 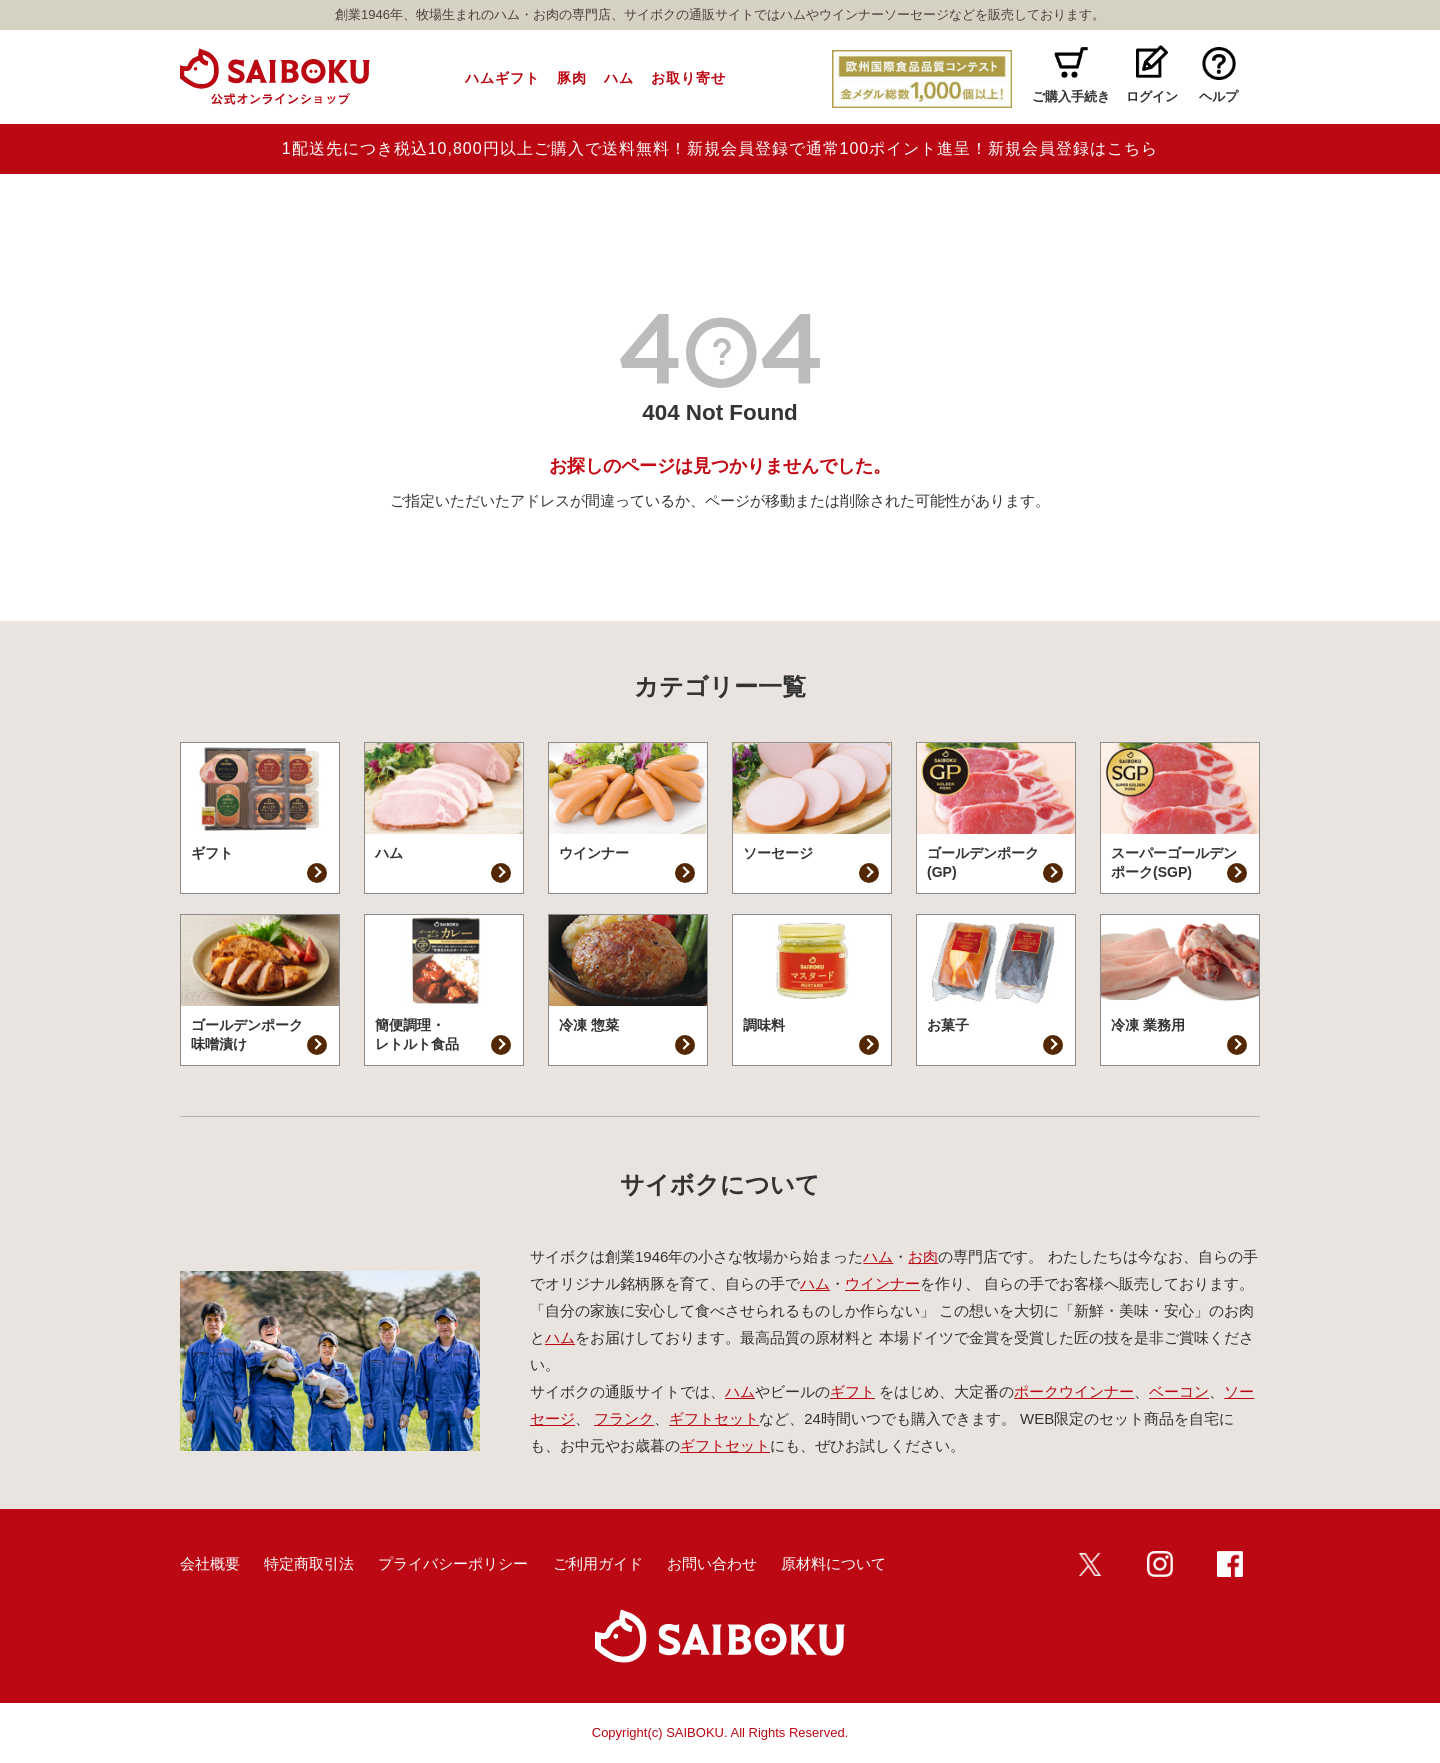 I want to click on 豚肉, so click(x=572, y=78).